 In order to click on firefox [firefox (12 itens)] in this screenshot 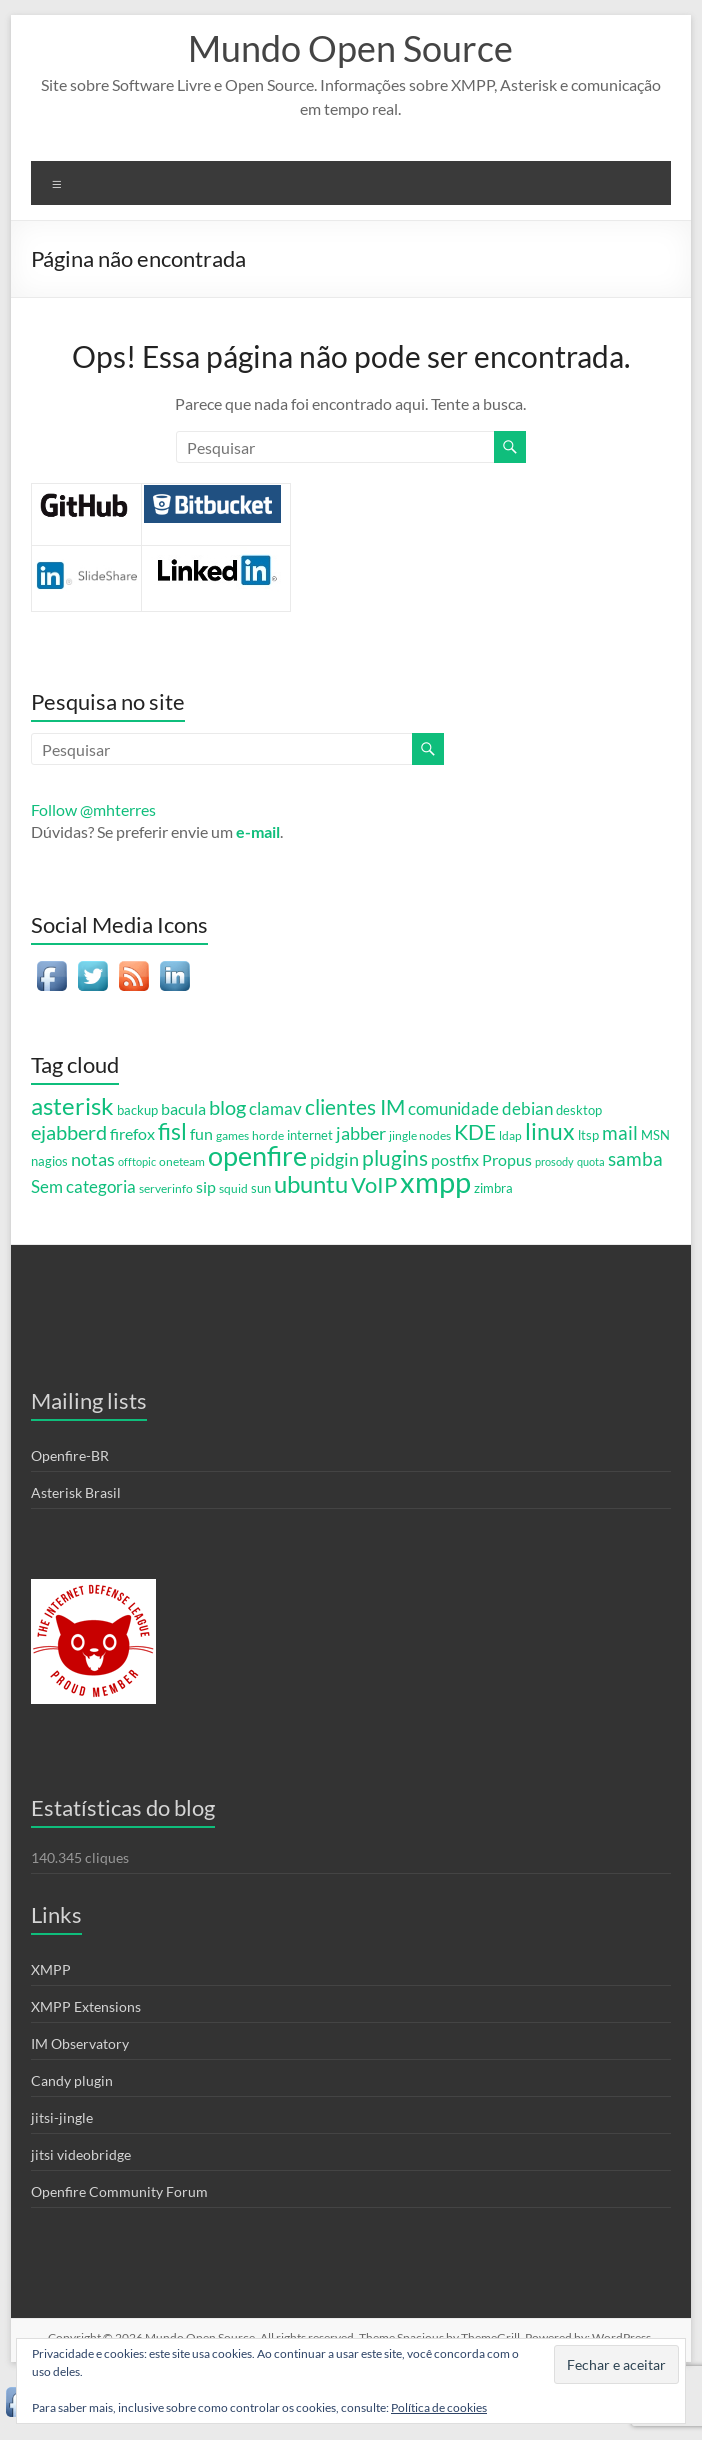, I will do `click(132, 1133)`.